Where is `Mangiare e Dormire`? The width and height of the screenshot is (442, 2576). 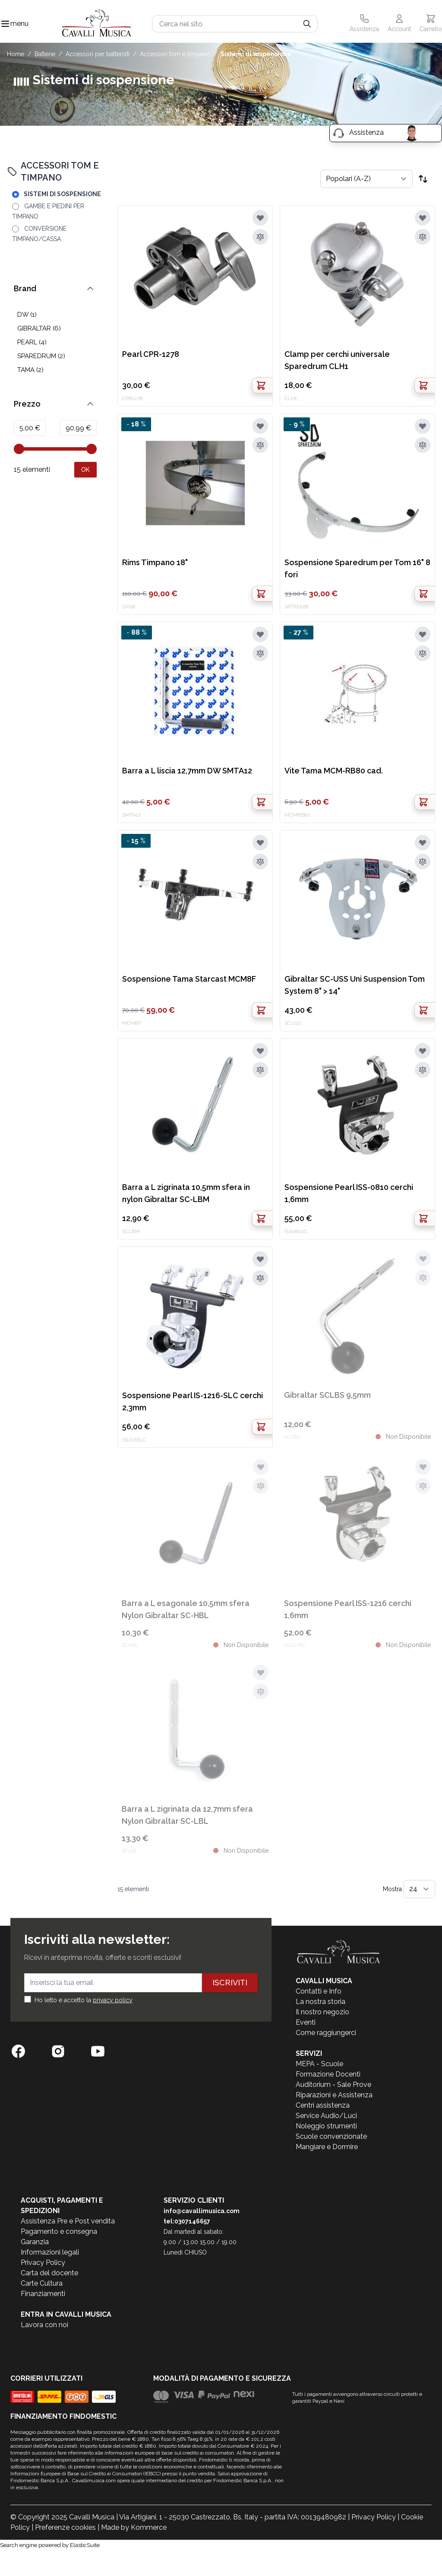
Mangiare e Dormire is located at coordinates (327, 2147).